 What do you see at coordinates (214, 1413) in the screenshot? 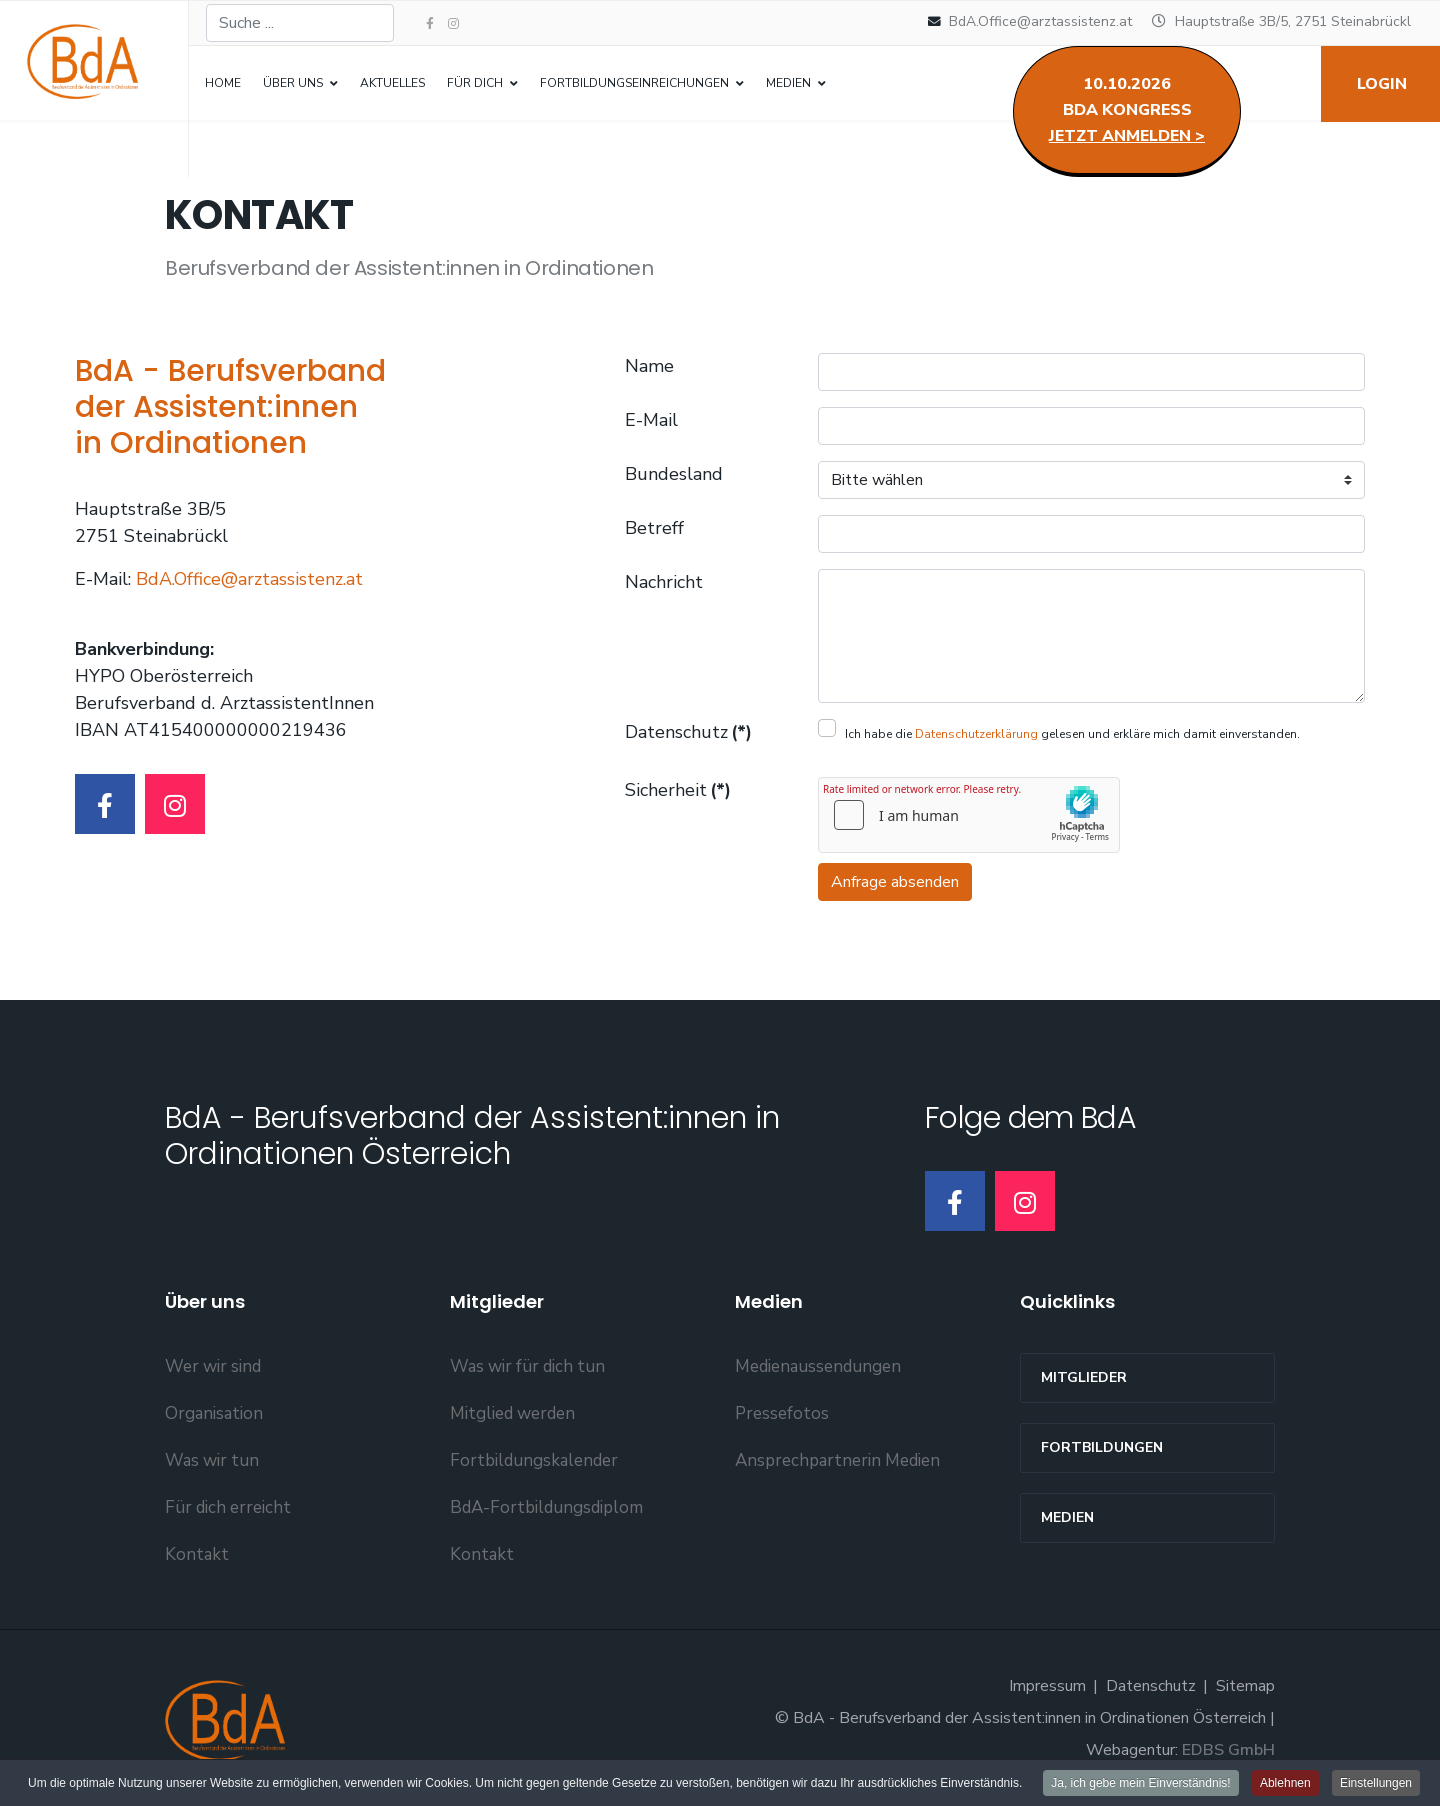
I see `Organisation` at bounding box center [214, 1413].